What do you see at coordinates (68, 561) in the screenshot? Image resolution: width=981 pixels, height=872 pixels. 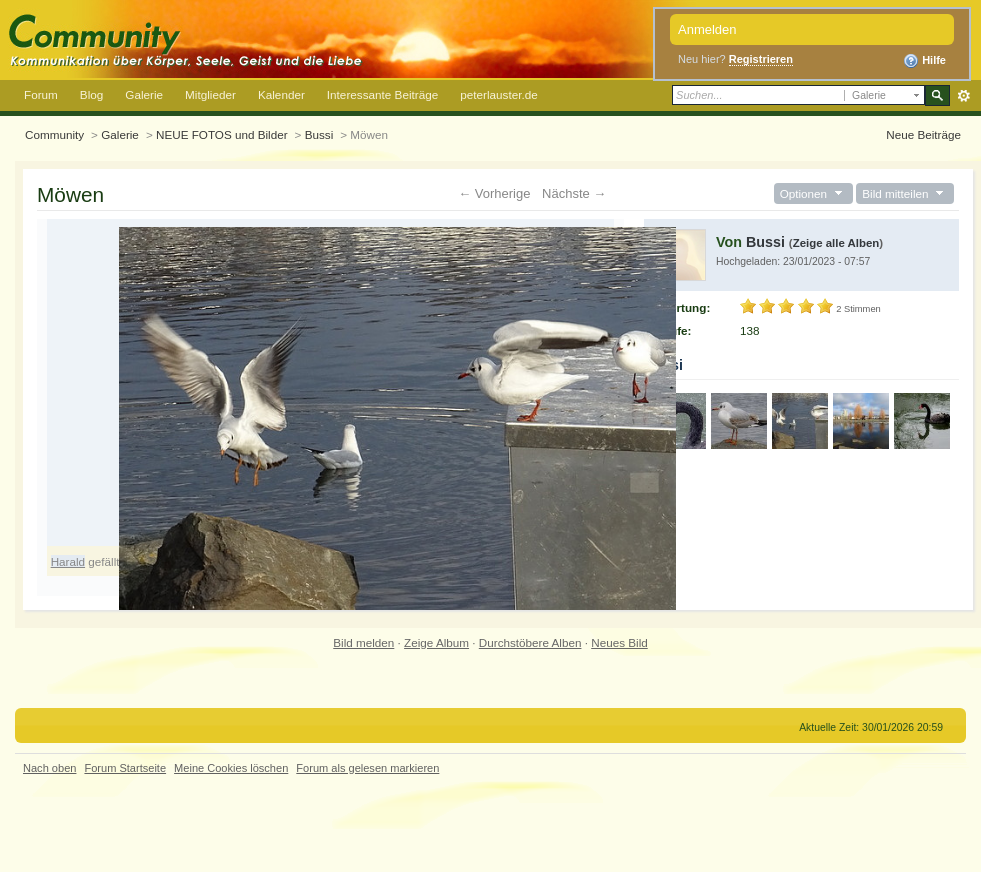 I see `Harald` at bounding box center [68, 561].